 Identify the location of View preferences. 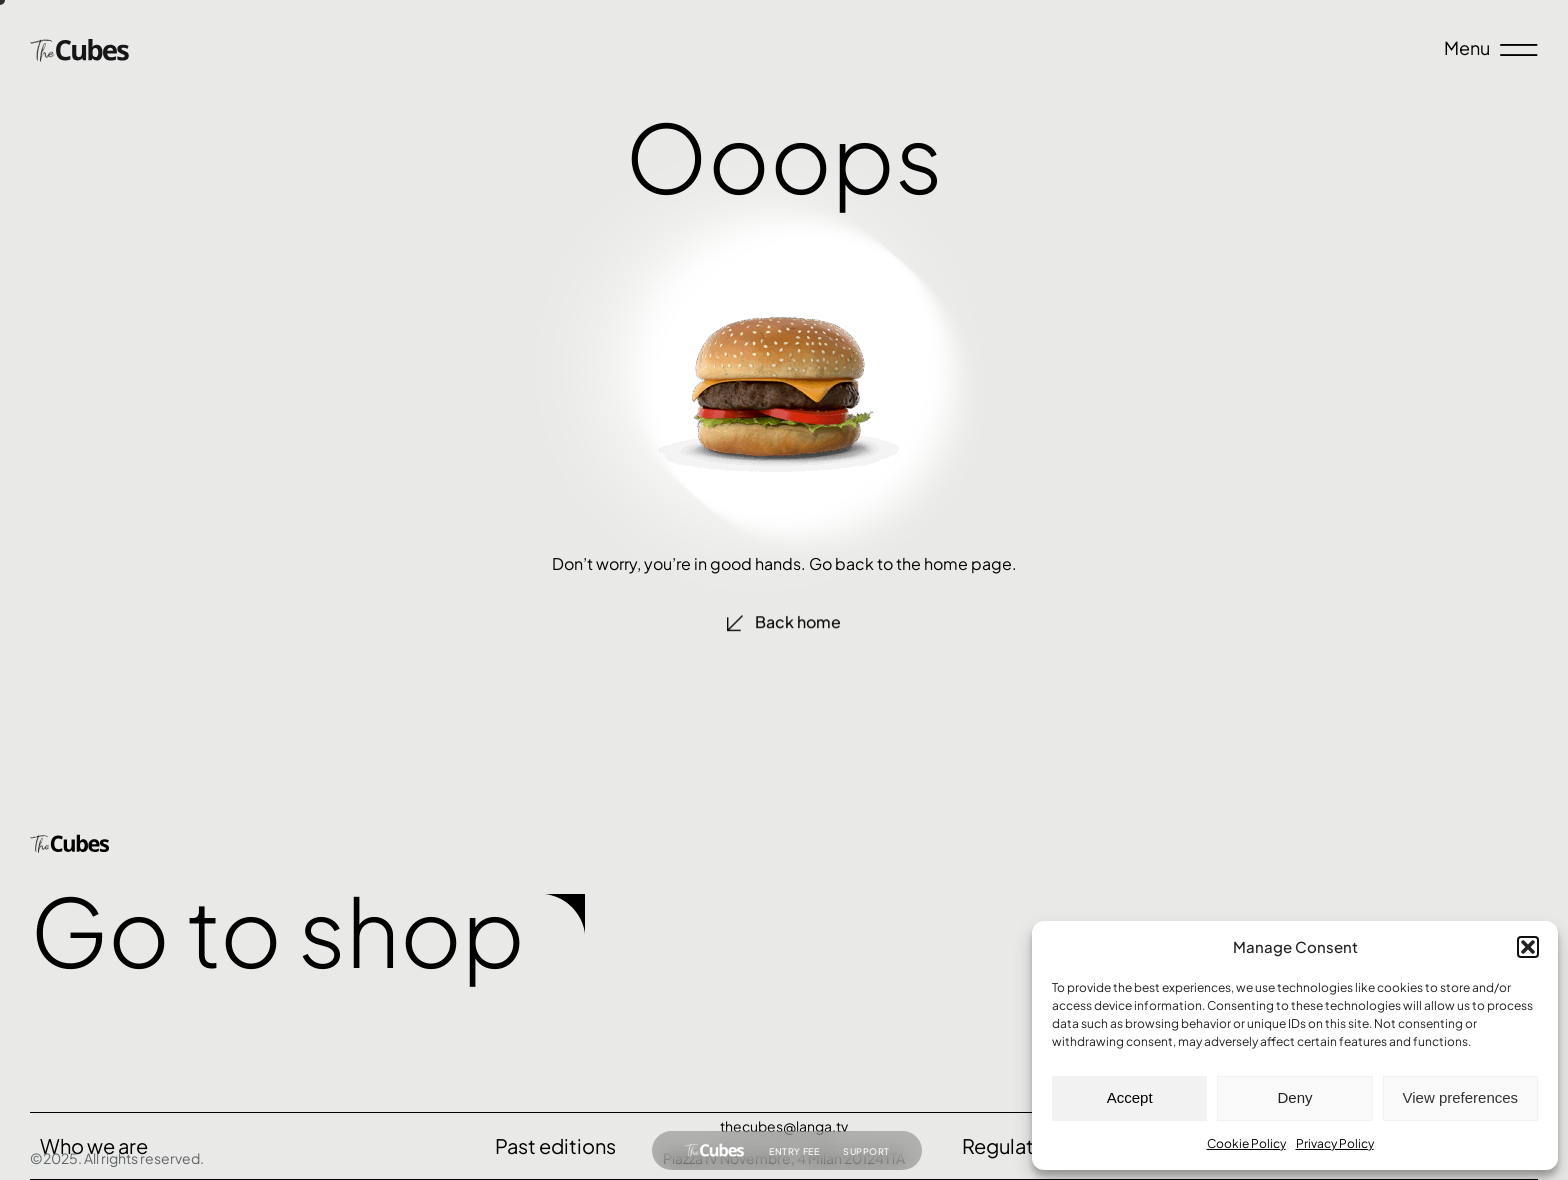
(1461, 1097).